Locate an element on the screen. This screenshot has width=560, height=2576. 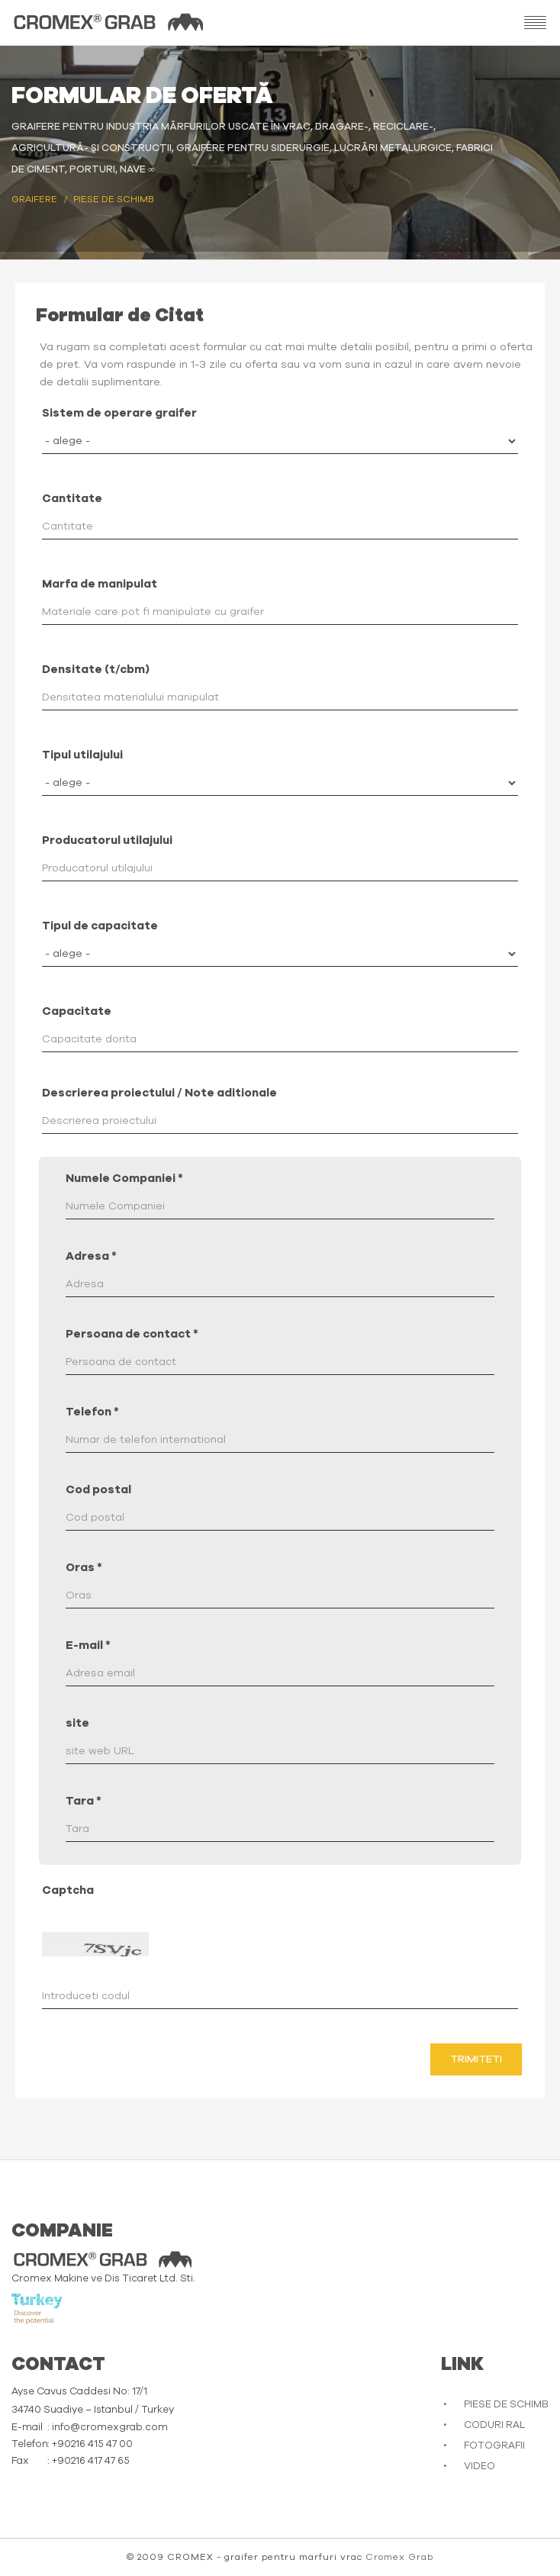
PIESE DE SCHIMB is located at coordinates (506, 2405).